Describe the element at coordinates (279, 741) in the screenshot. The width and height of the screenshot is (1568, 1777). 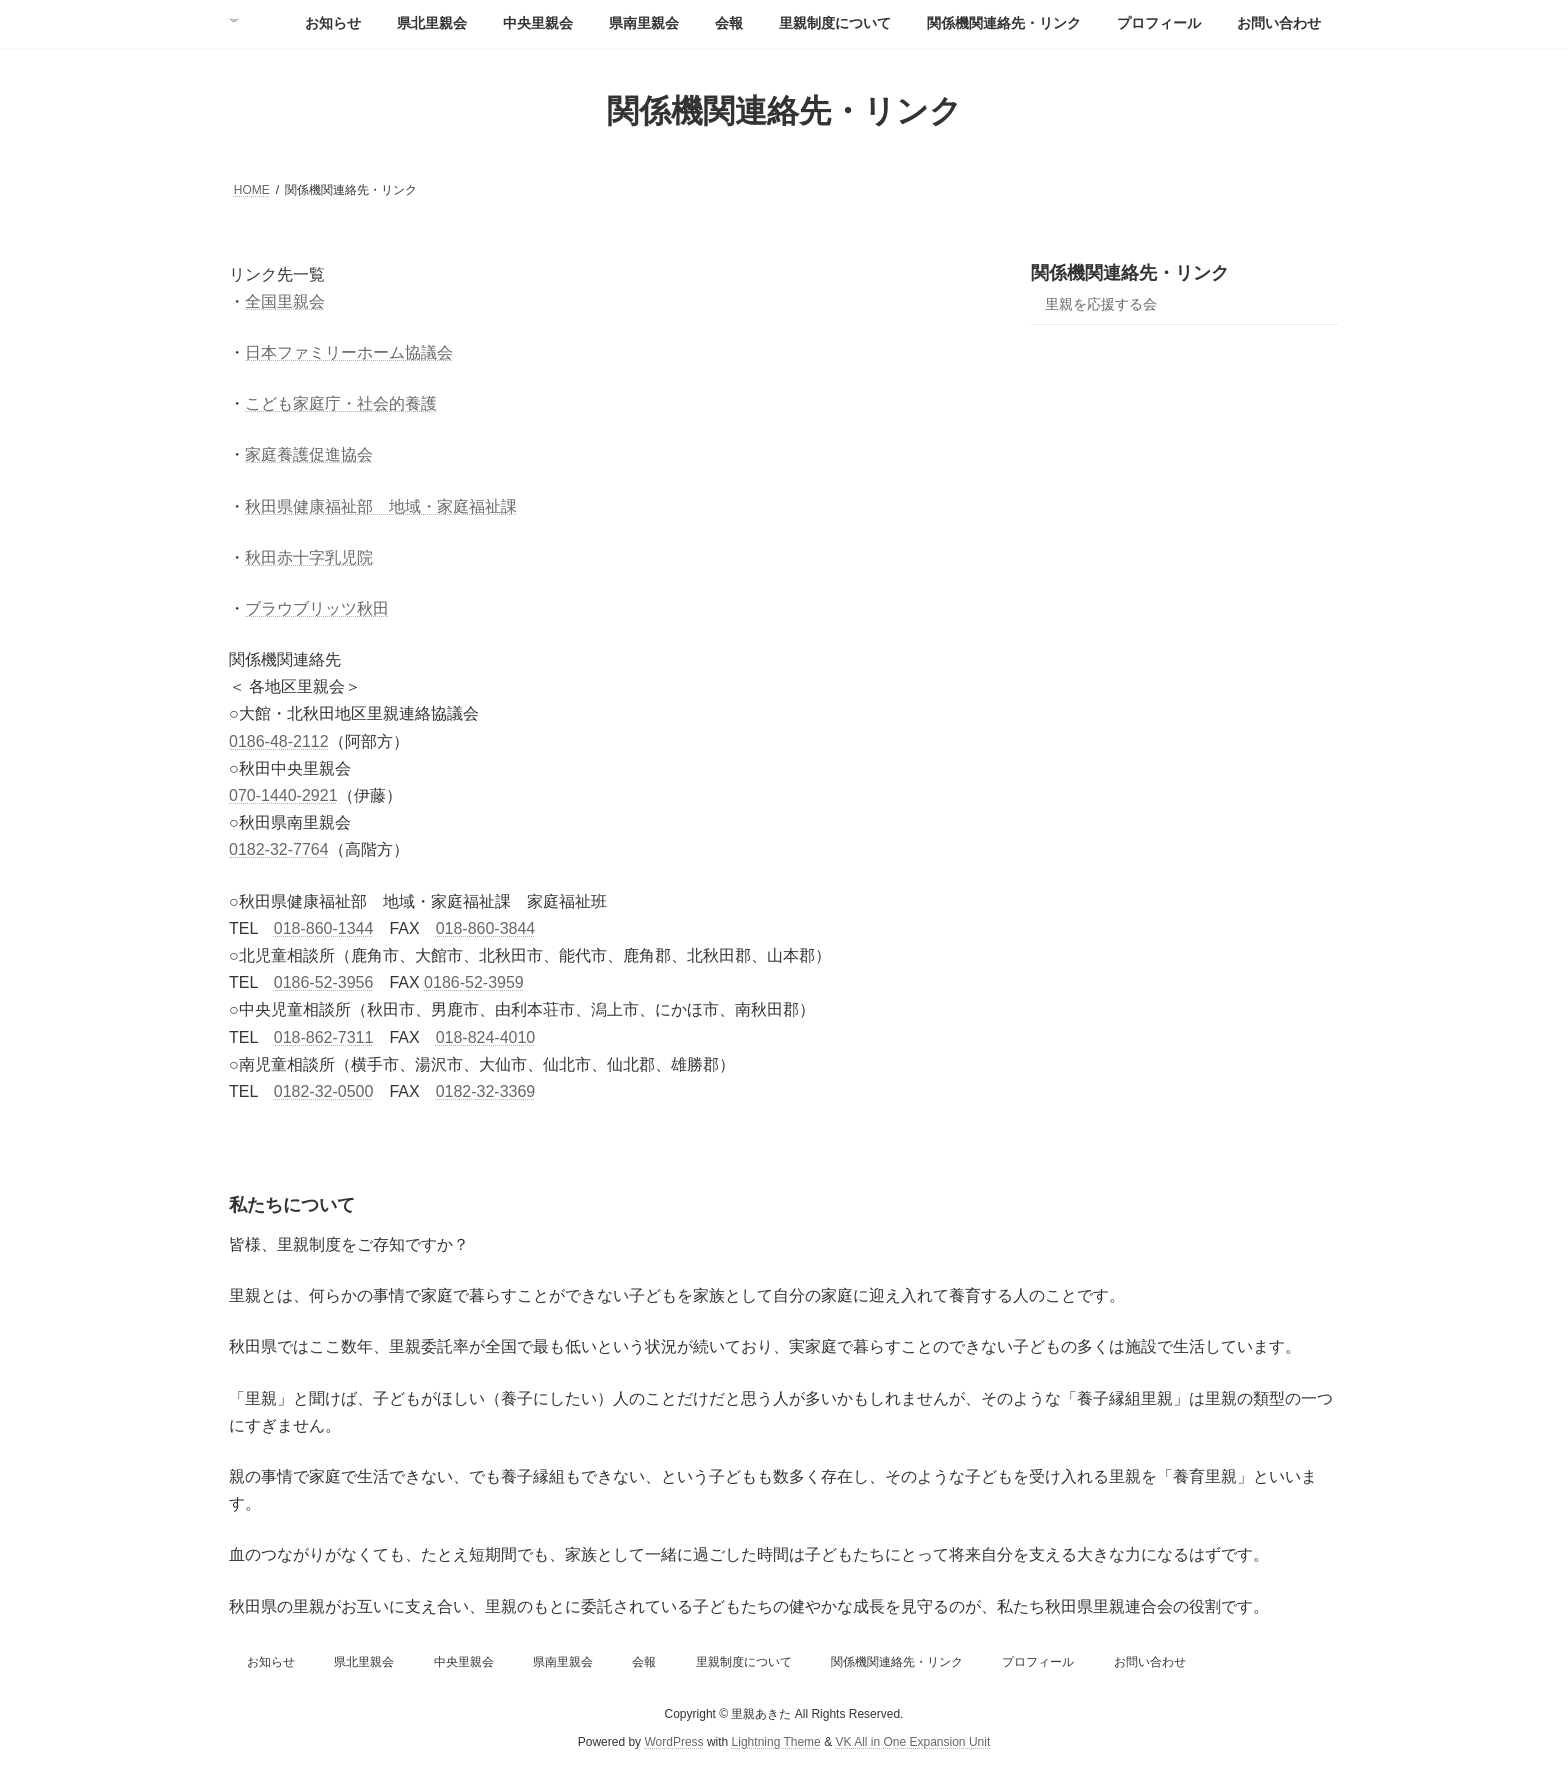
I see `0186-48-2112` at that location.